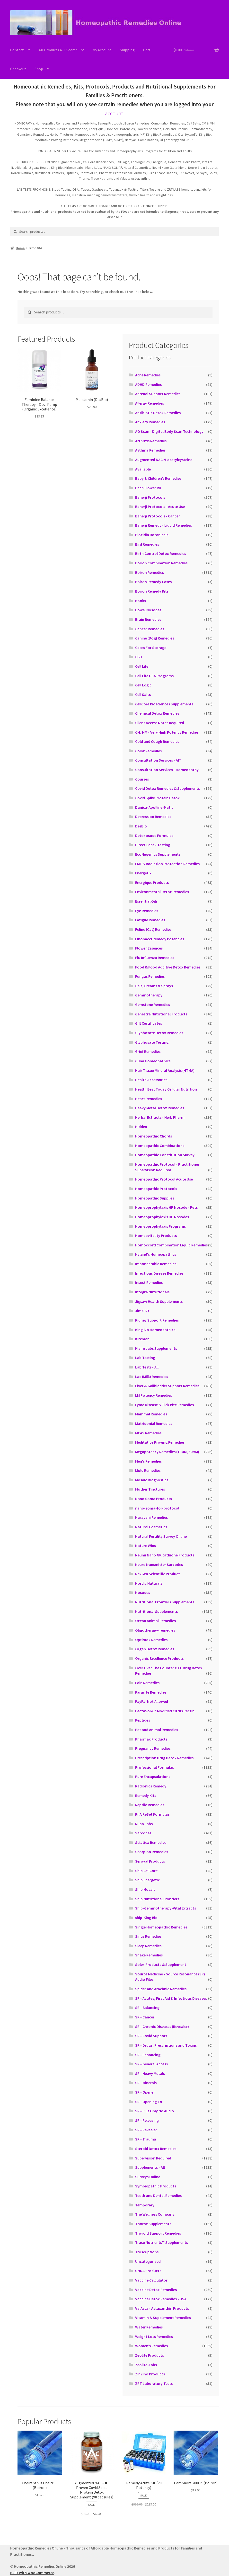 The height and width of the screenshot is (2576, 229). Describe the element at coordinates (148, 1936) in the screenshot. I see `Sinus Remedies` at that location.